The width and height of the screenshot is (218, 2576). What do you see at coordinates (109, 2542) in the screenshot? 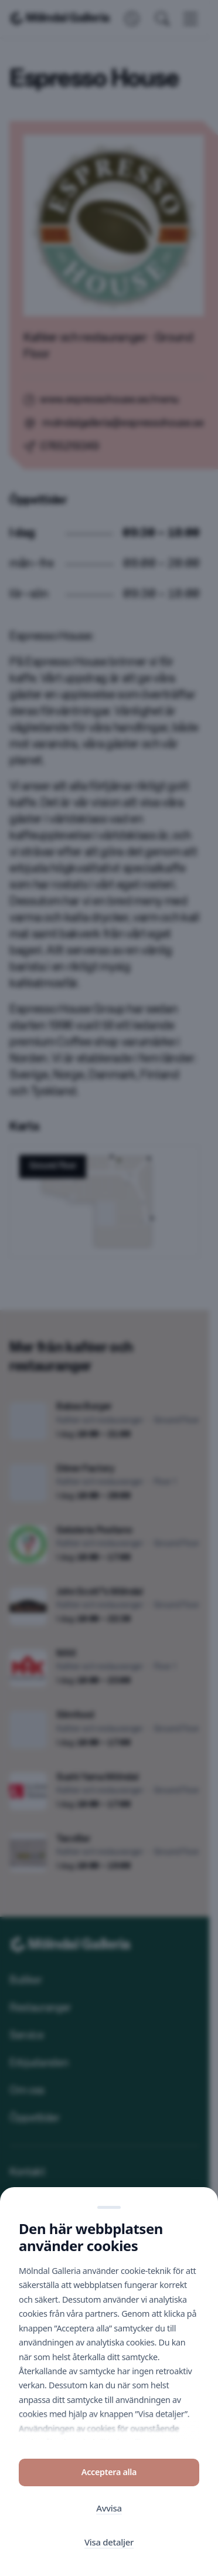
I see `Visa detaljer` at bounding box center [109, 2542].